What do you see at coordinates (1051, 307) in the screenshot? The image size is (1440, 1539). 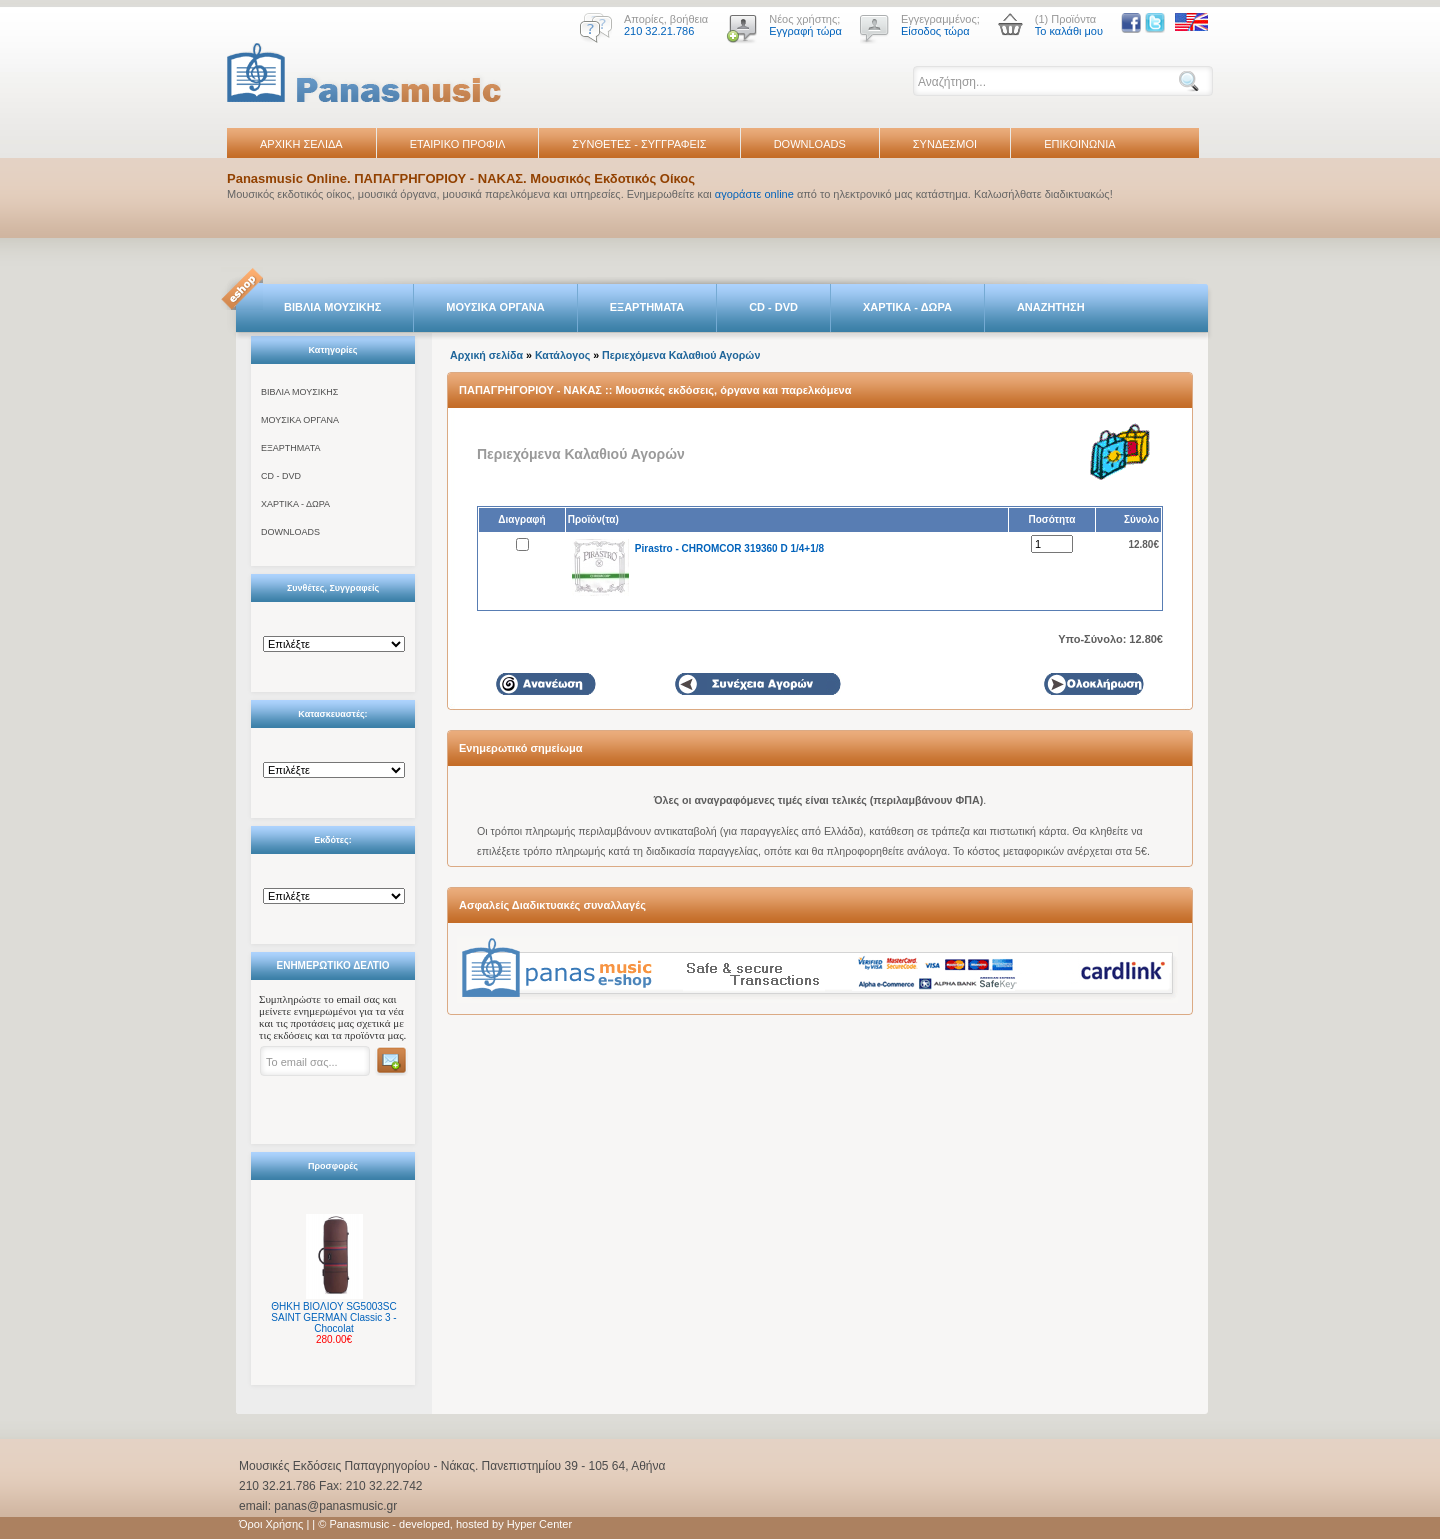 I see `ΑΝΑΖΗΤΗΣΗ` at bounding box center [1051, 307].